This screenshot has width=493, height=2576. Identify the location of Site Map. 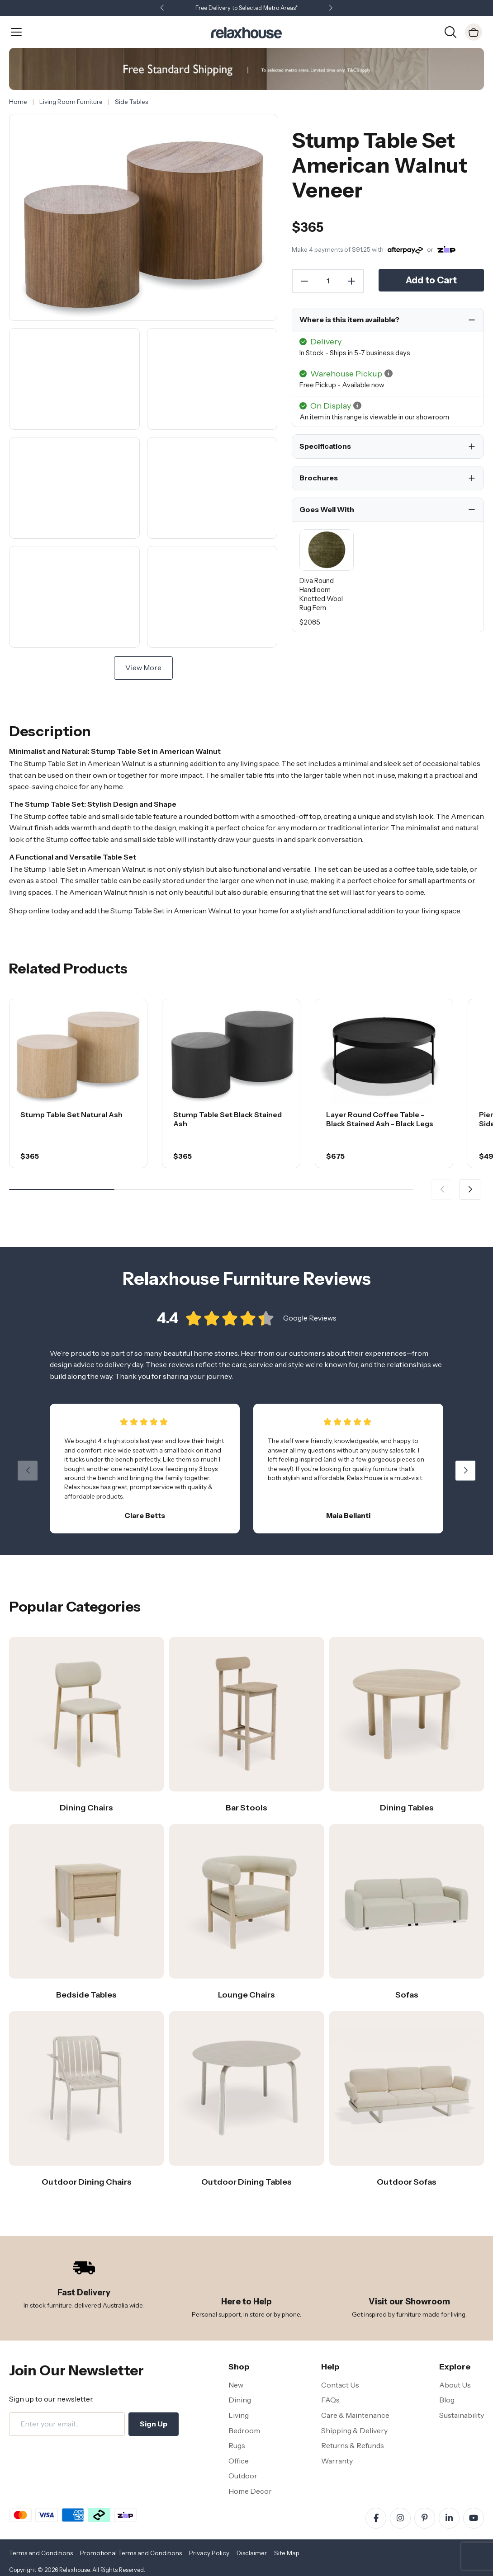
(286, 2553).